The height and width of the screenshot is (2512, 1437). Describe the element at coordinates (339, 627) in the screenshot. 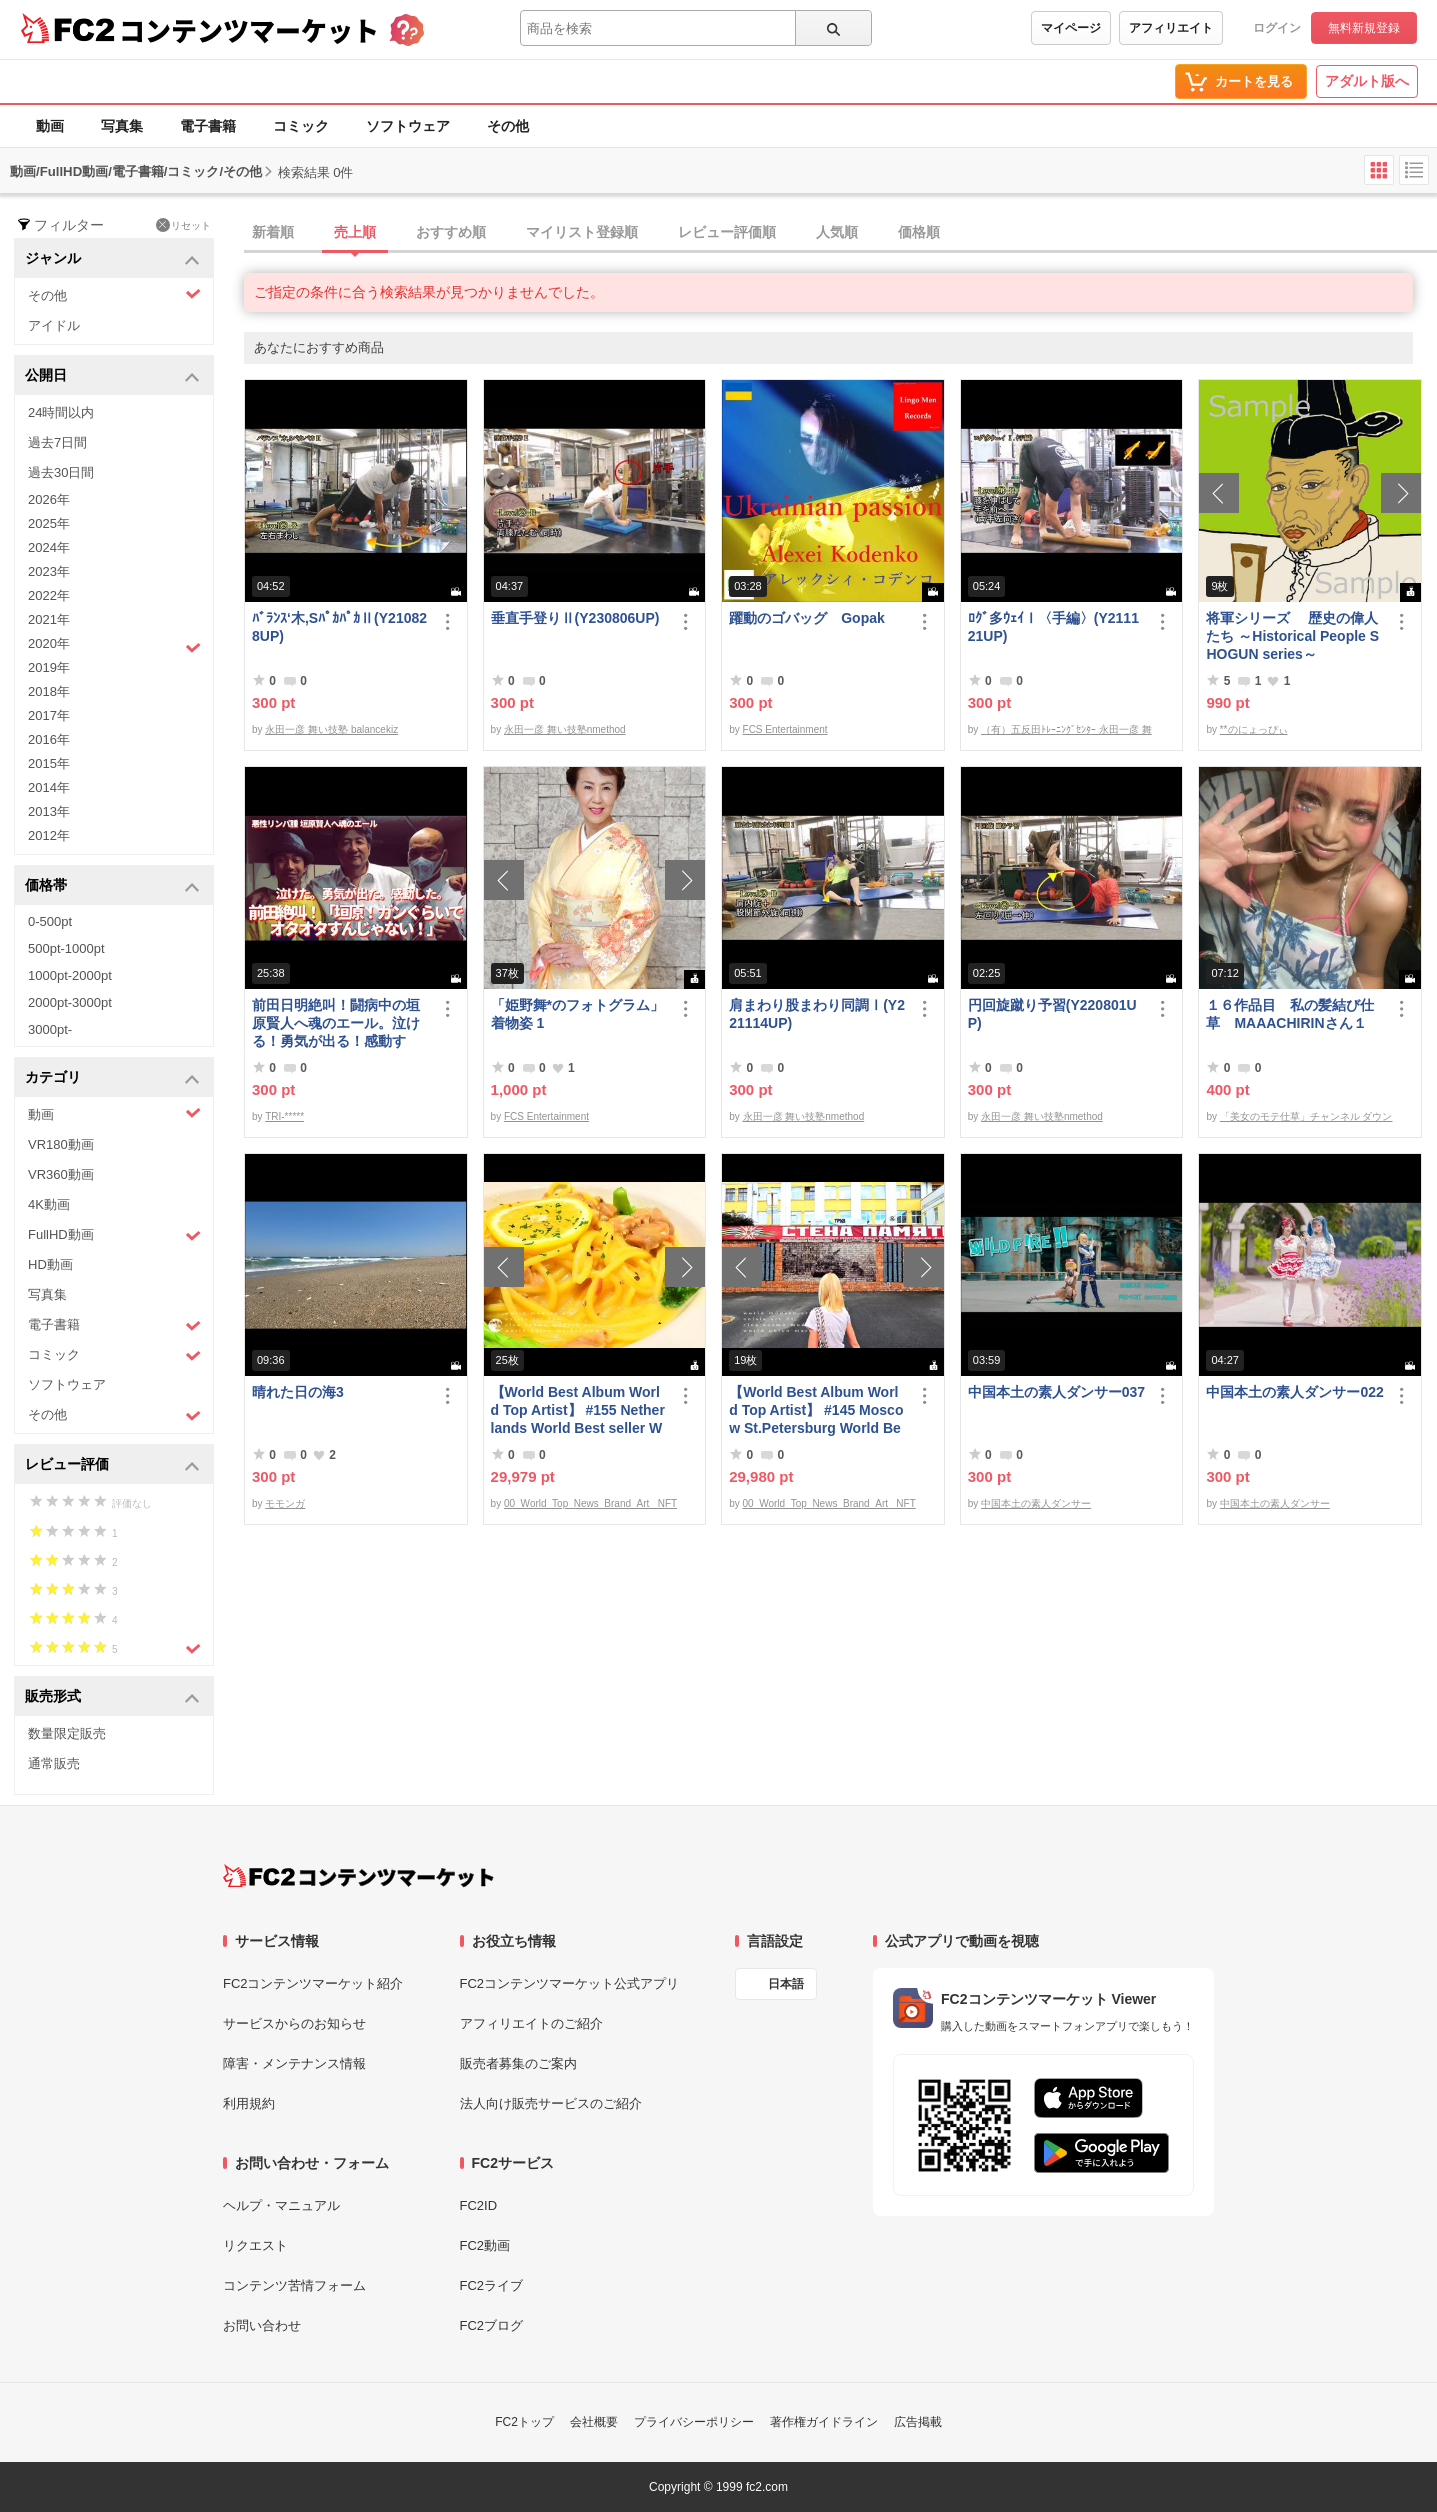

I see `ﾊﾞﾗﾝｽ‘木,SﾊﾟｶﾊﾟｶⅡ(Y210828UP)` at that location.